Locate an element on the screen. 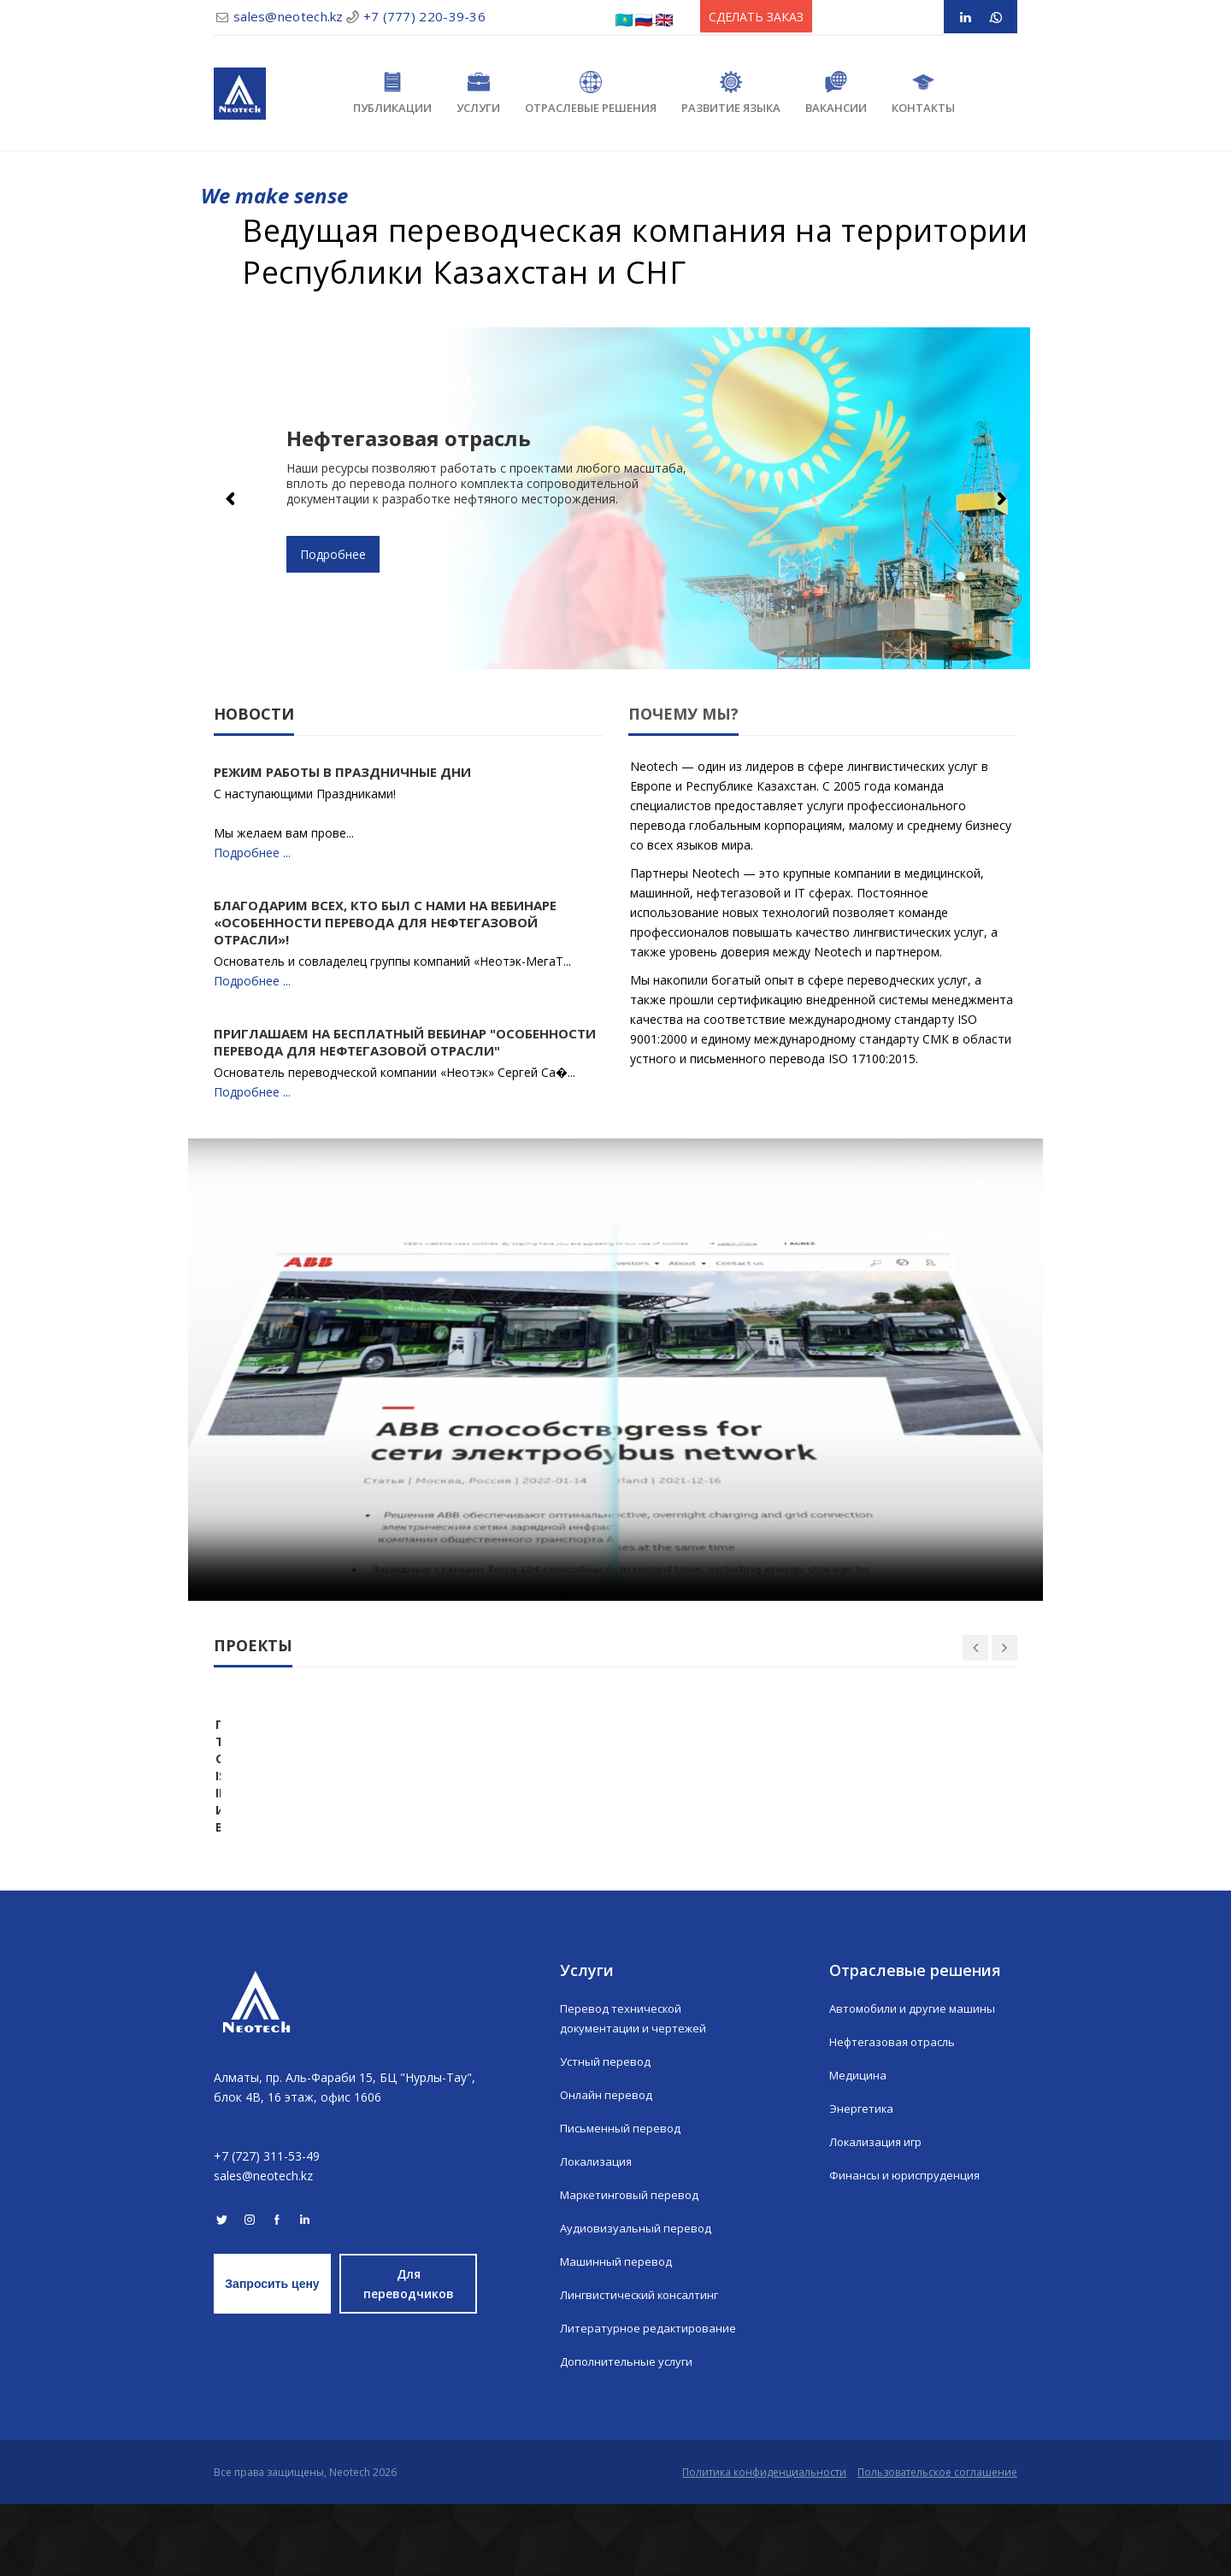 This screenshot has height=2576, width=1231. Устный перевод is located at coordinates (607, 2134).